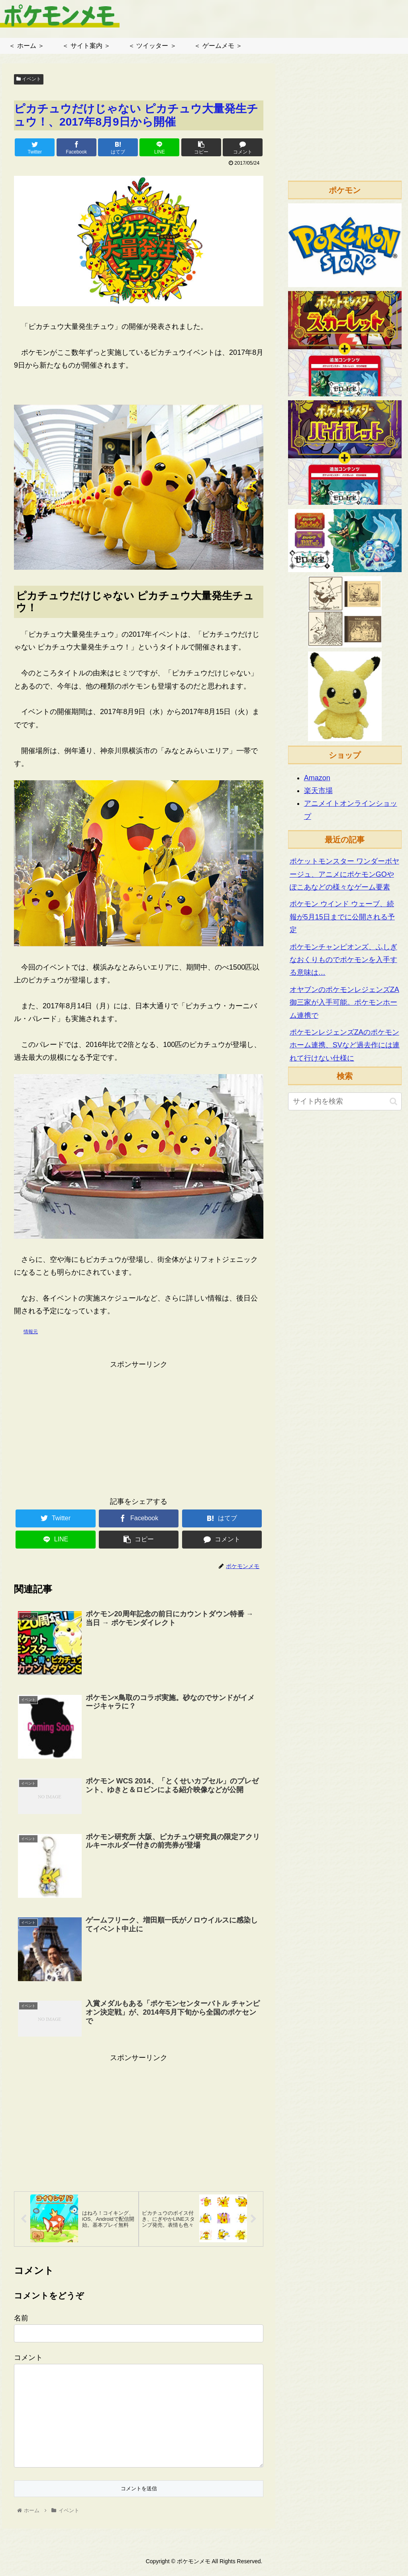 The image size is (408, 2576). What do you see at coordinates (318, 791) in the screenshot?
I see `楽天市場` at bounding box center [318, 791].